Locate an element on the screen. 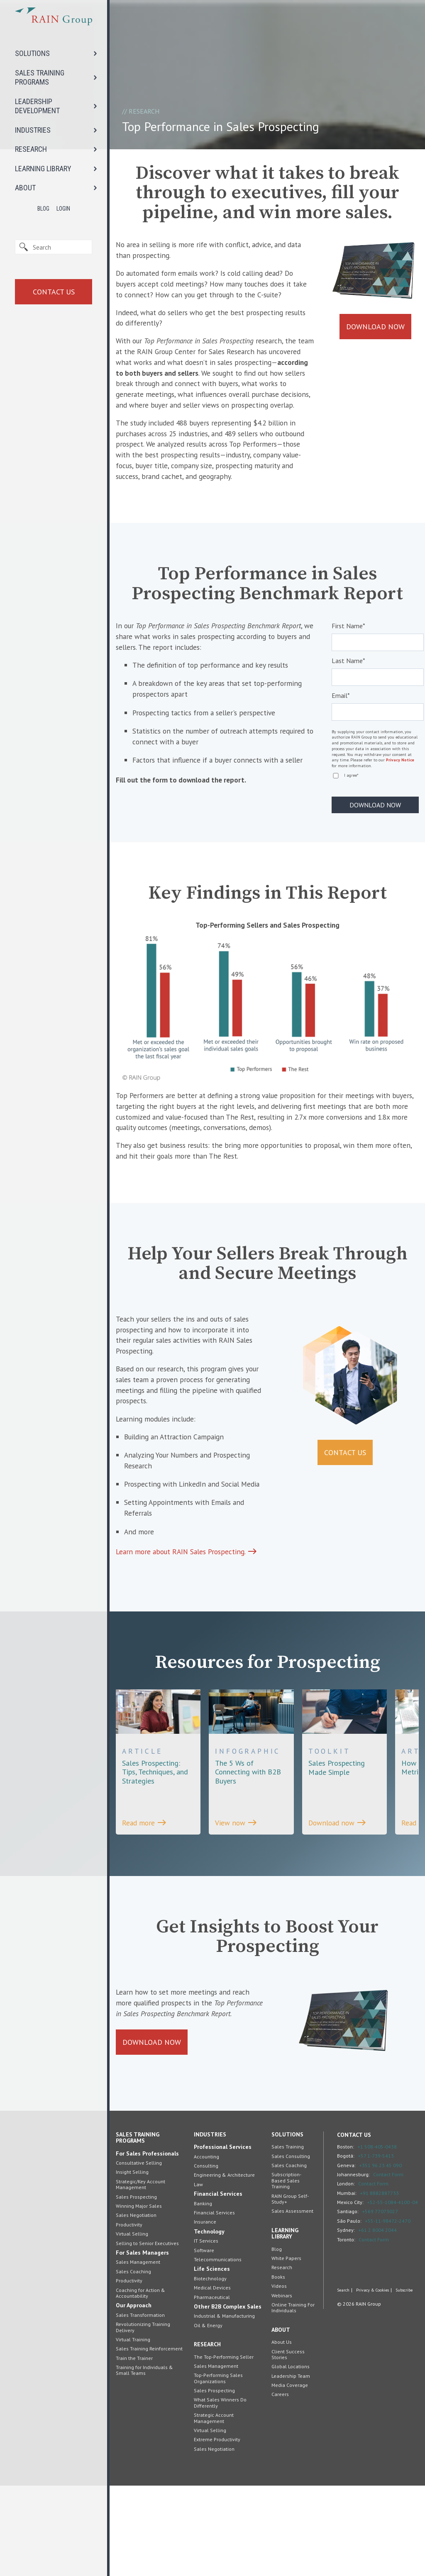 The width and height of the screenshot is (425, 2576). Sales Negotiation [menuitem] is located at coordinates (136, 2305).